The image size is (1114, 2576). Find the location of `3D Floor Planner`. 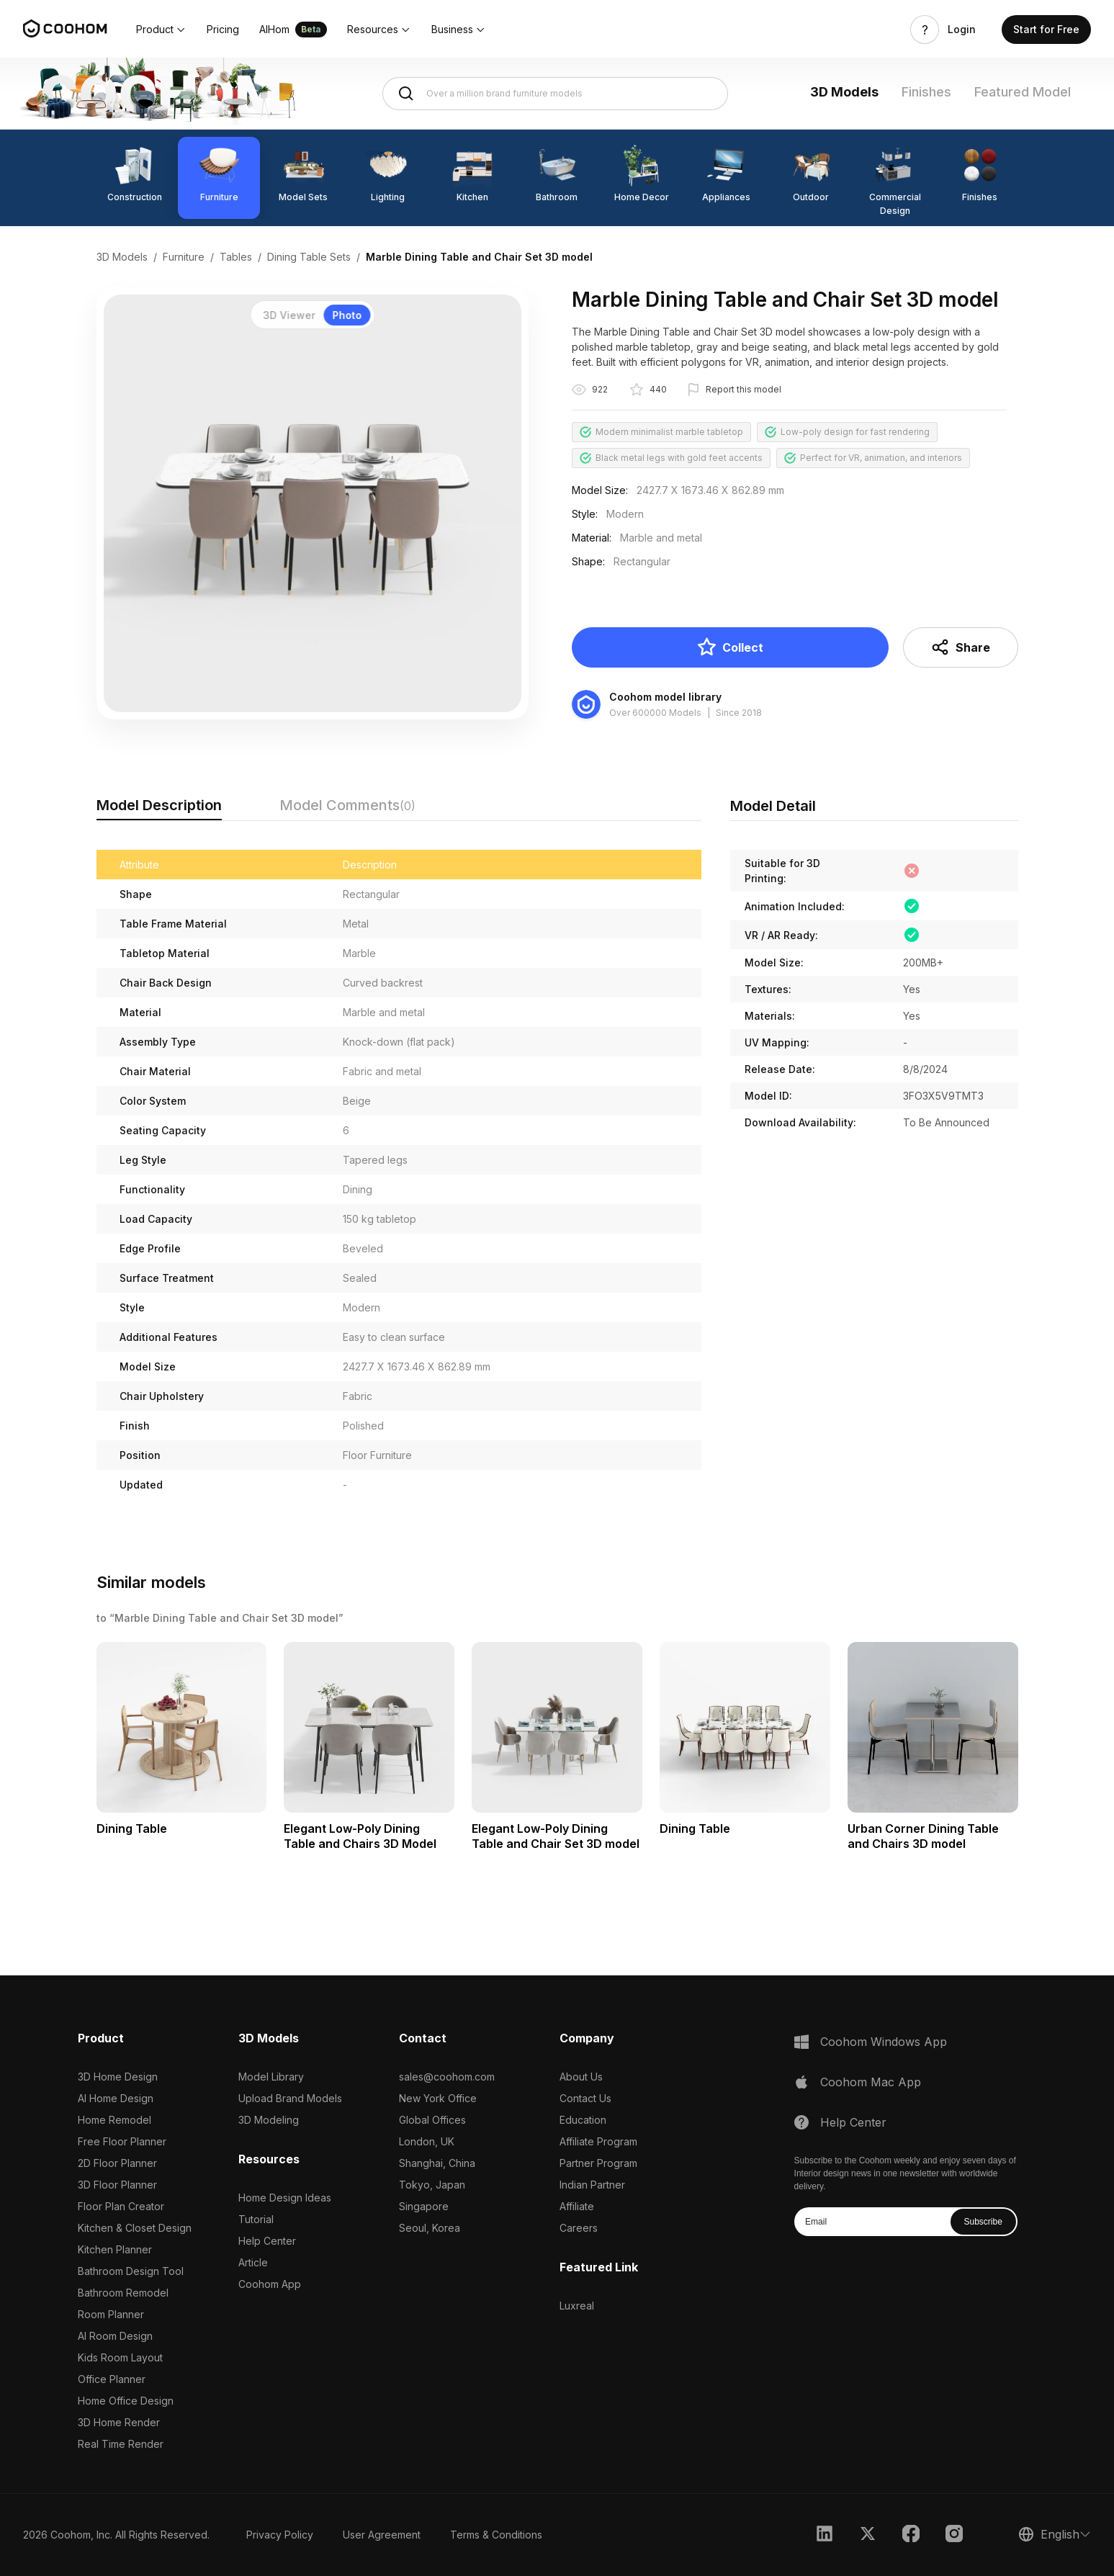

3D Floor Planner is located at coordinates (117, 2184).